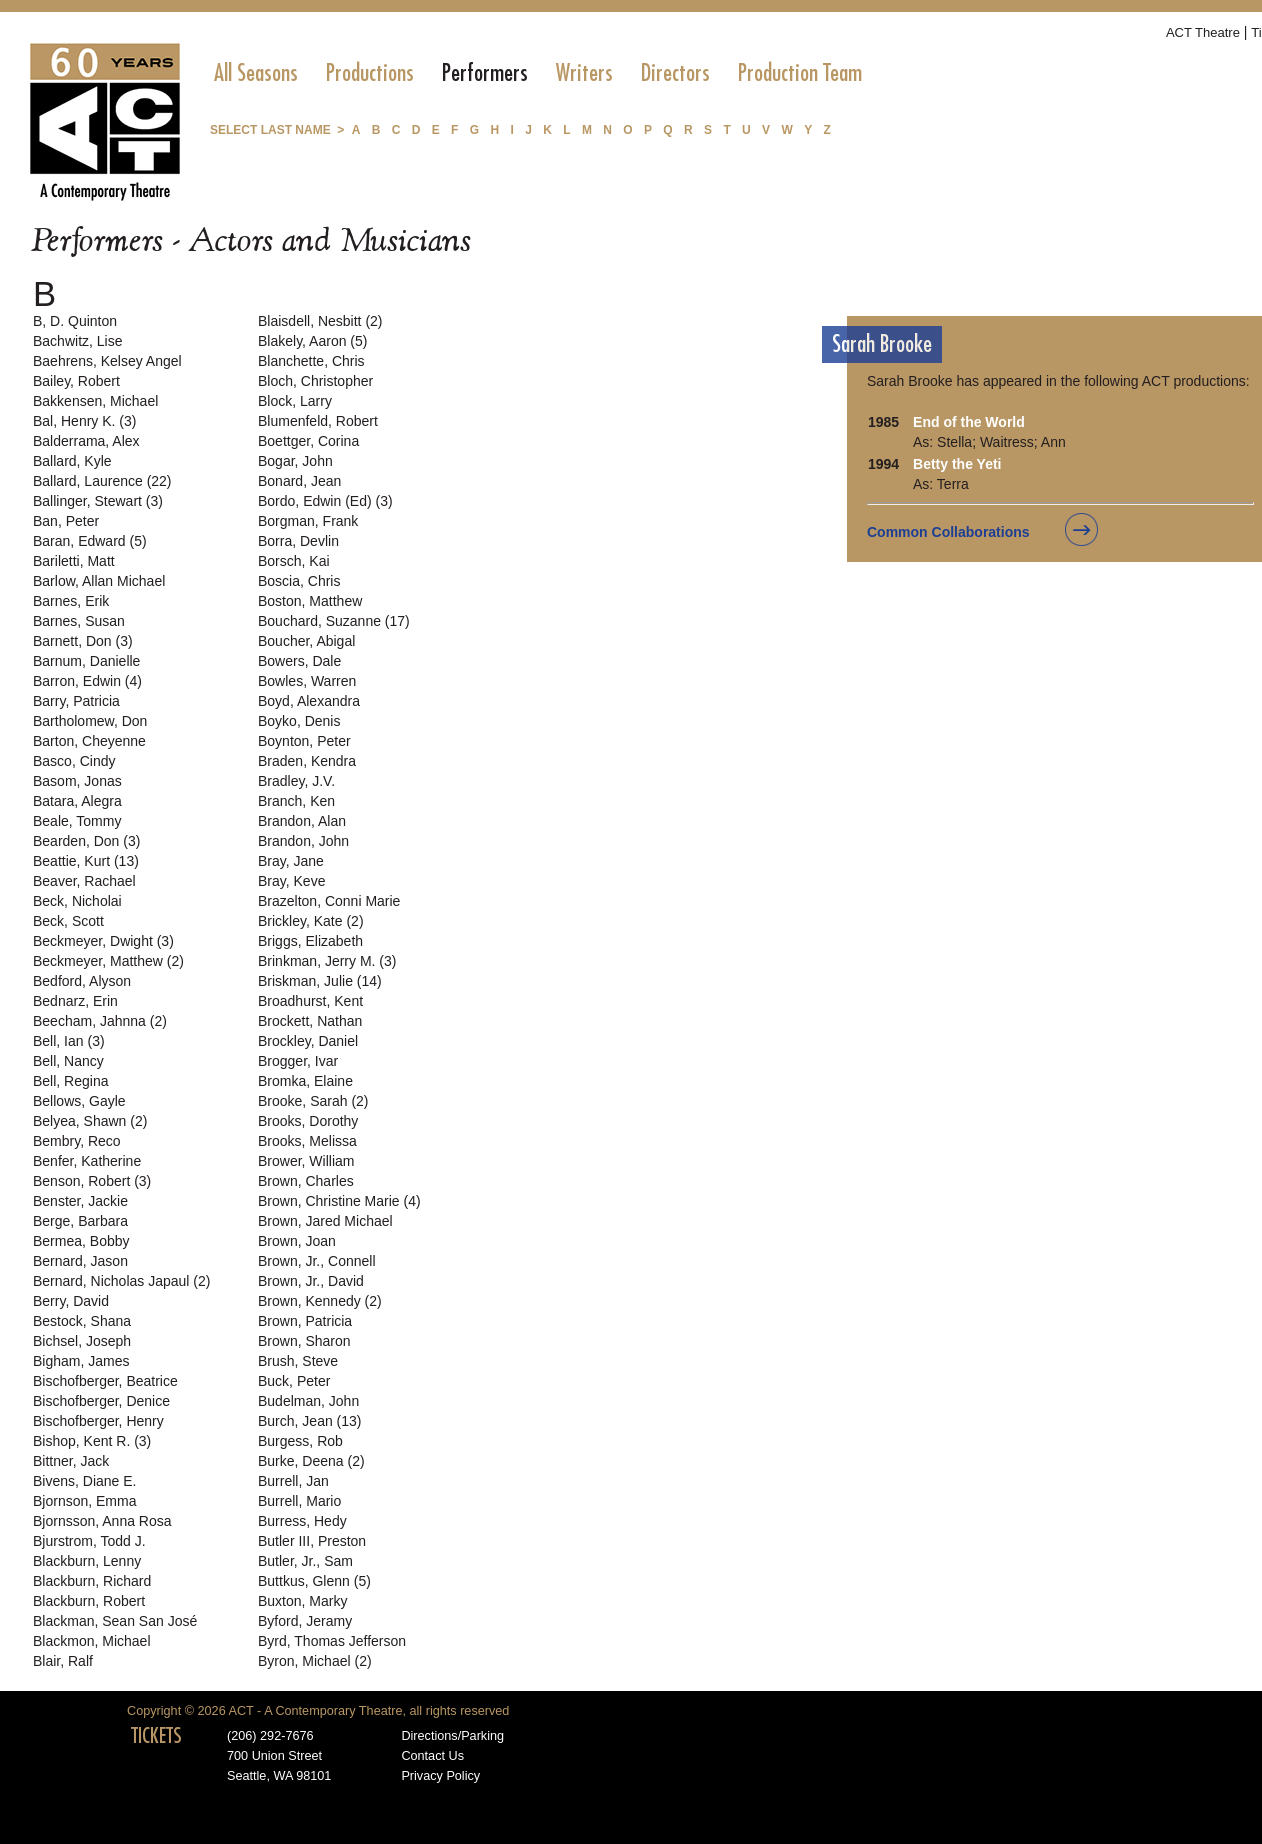 The image size is (1262, 1844). I want to click on Briggs, Elizabeth, so click(310, 941).